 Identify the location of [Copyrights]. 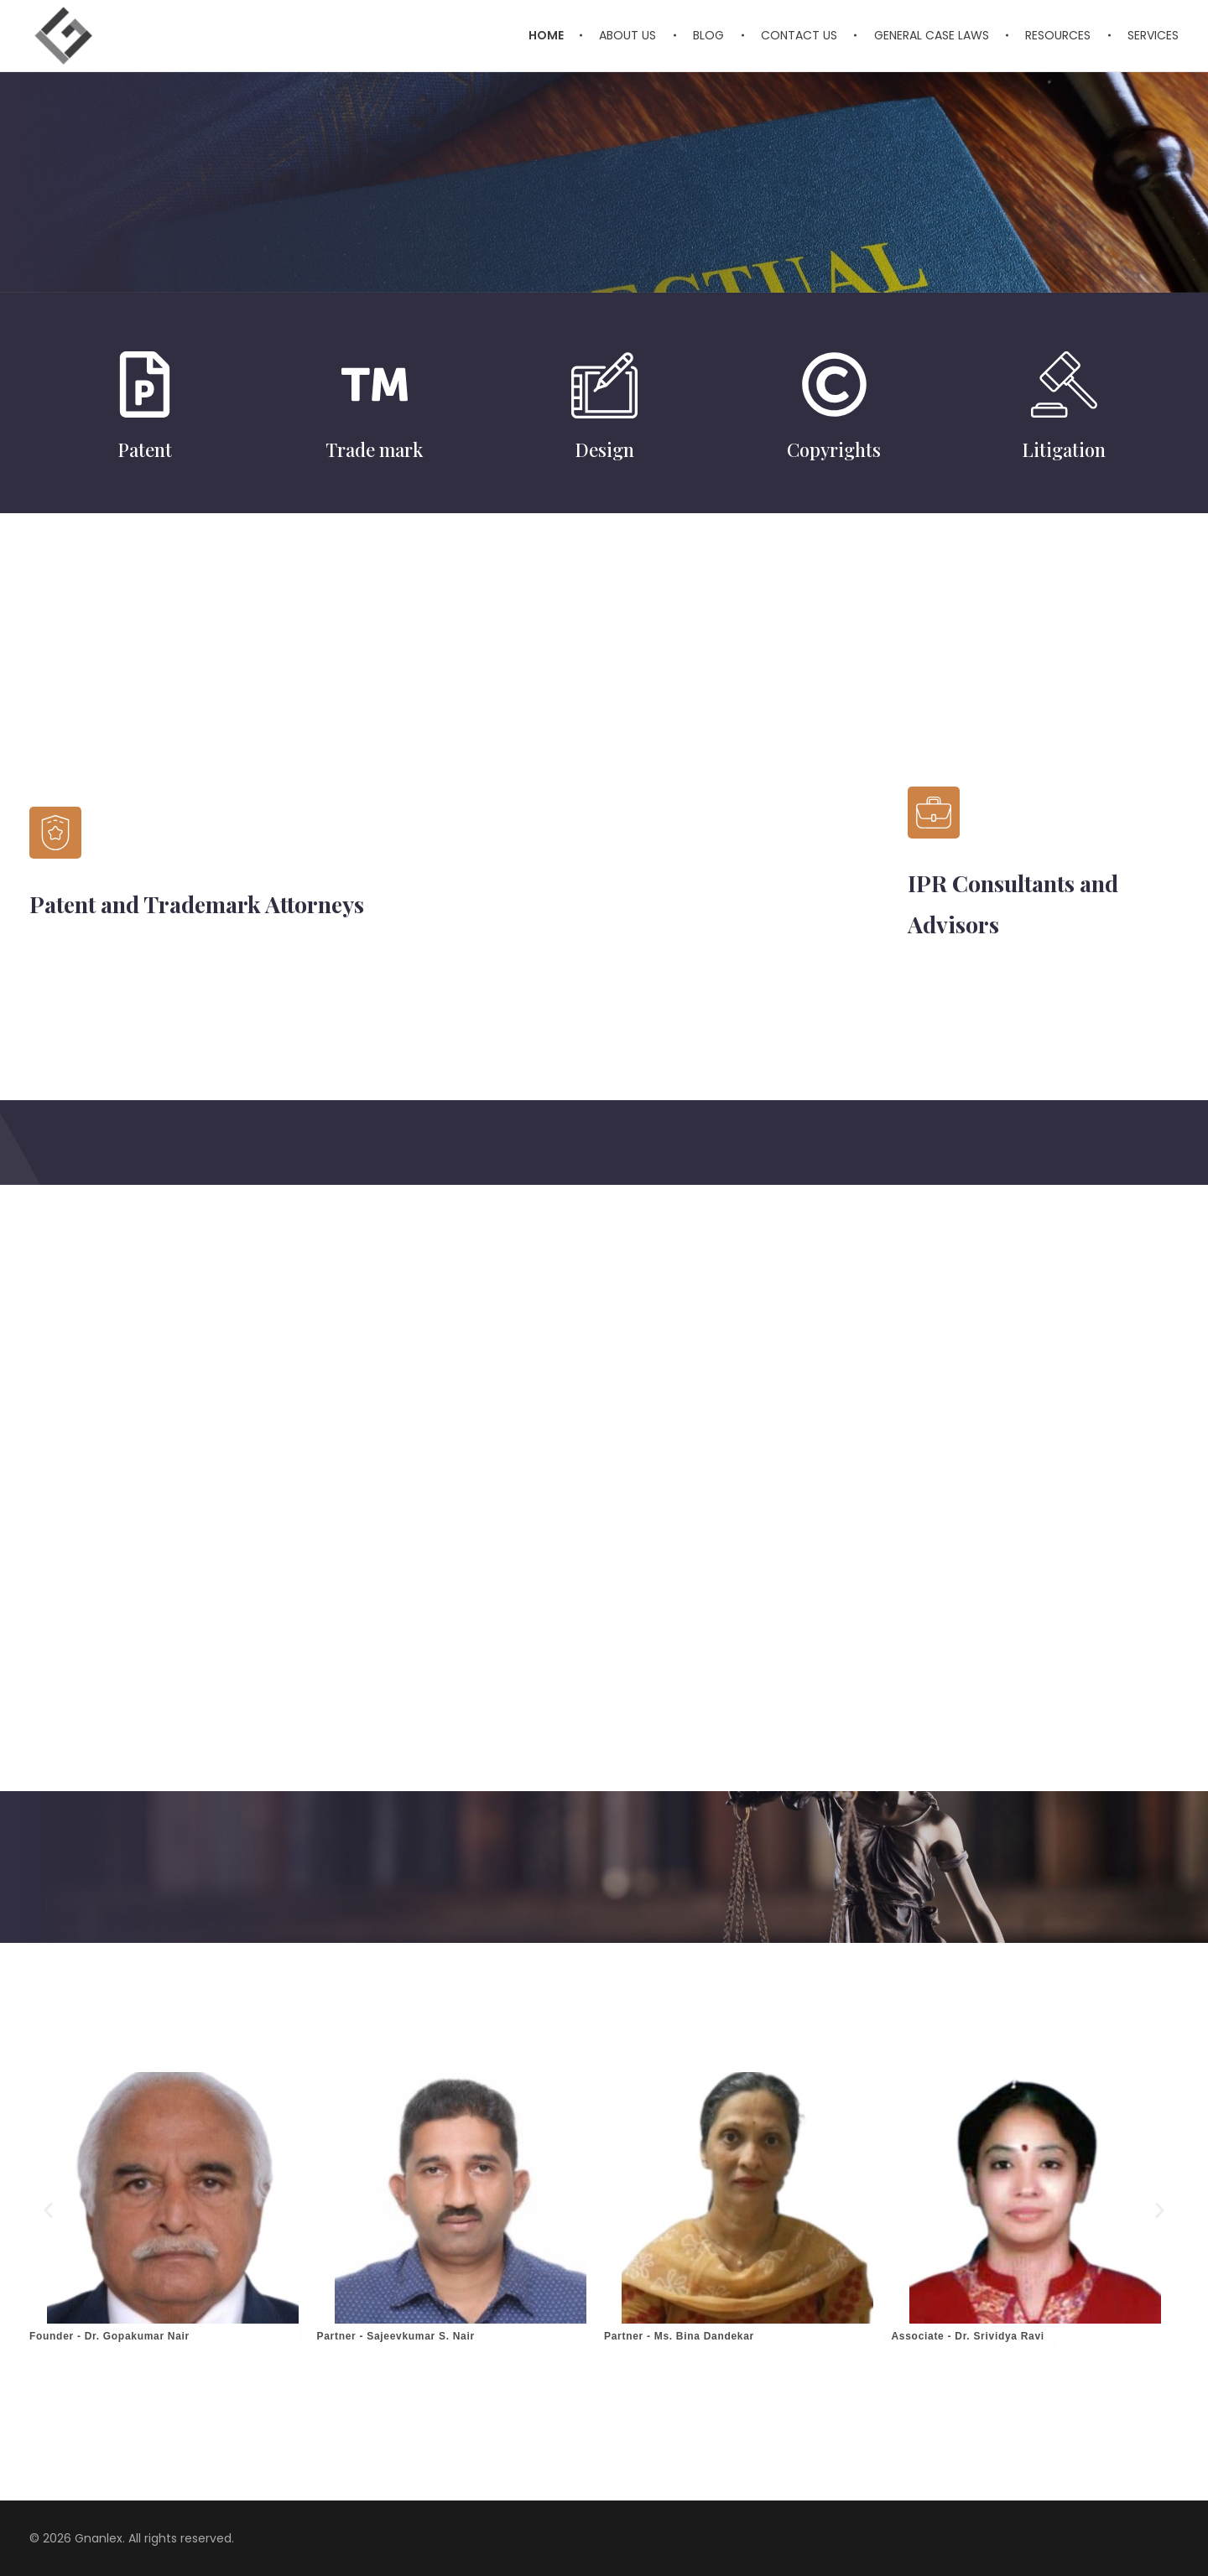
(834, 384).